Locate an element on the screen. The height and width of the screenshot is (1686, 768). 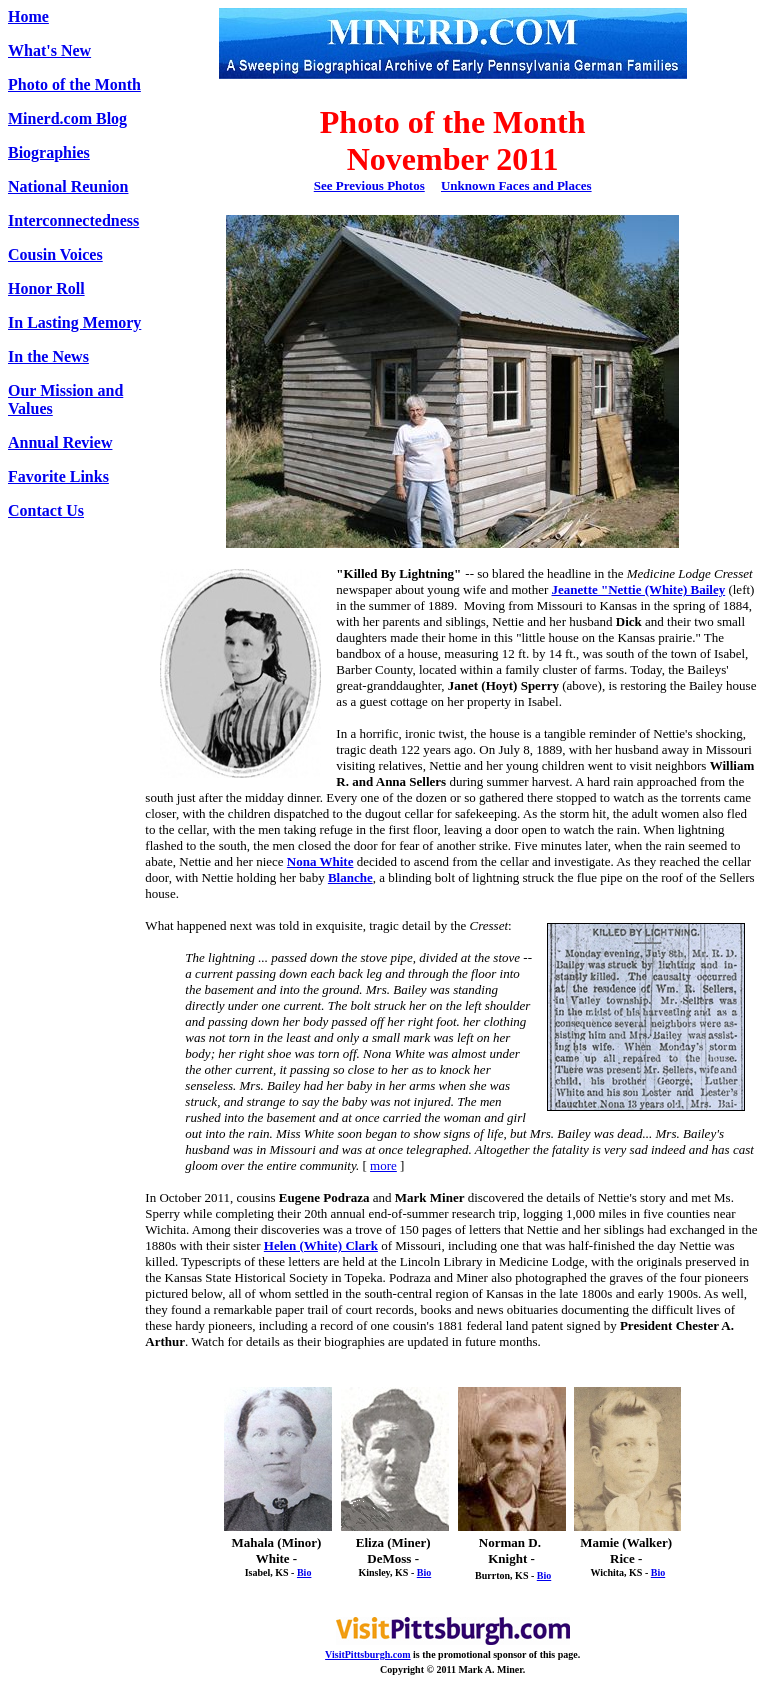
Minerd.com Blog is located at coordinates (67, 118).